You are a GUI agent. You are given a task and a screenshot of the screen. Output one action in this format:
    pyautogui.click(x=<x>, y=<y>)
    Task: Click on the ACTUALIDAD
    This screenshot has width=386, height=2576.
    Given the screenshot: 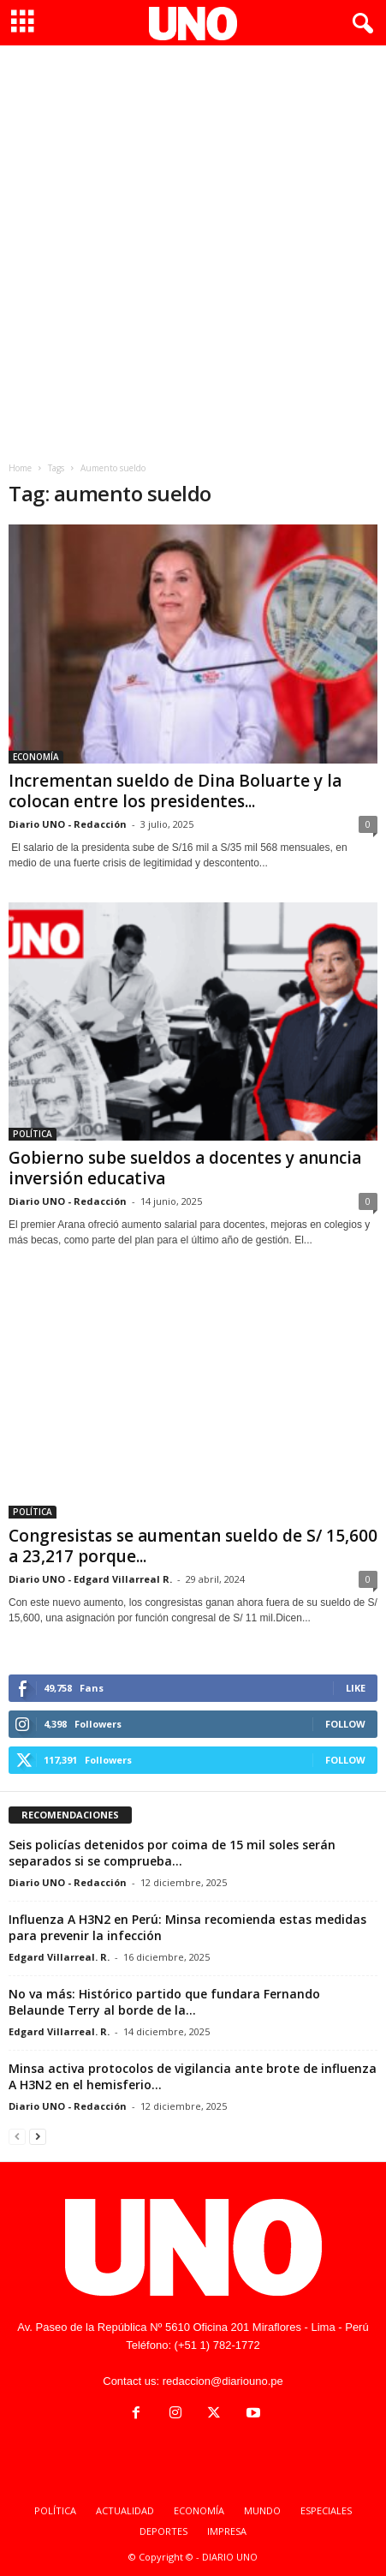 What is the action you would take?
    pyautogui.click(x=125, y=2510)
    